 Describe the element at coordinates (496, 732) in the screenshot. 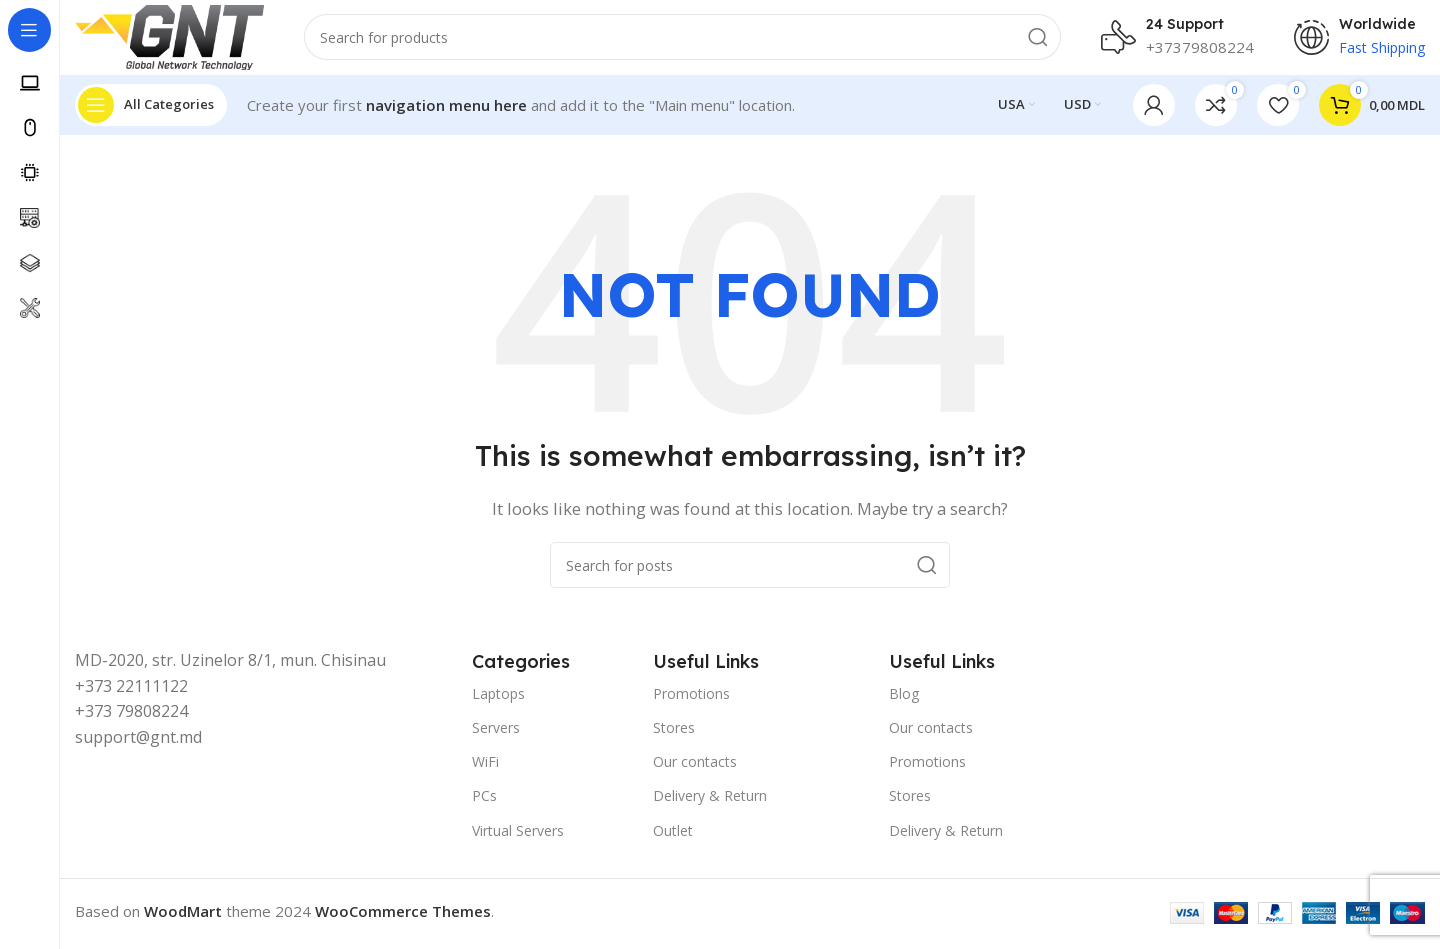

I see `Servers` at that location.